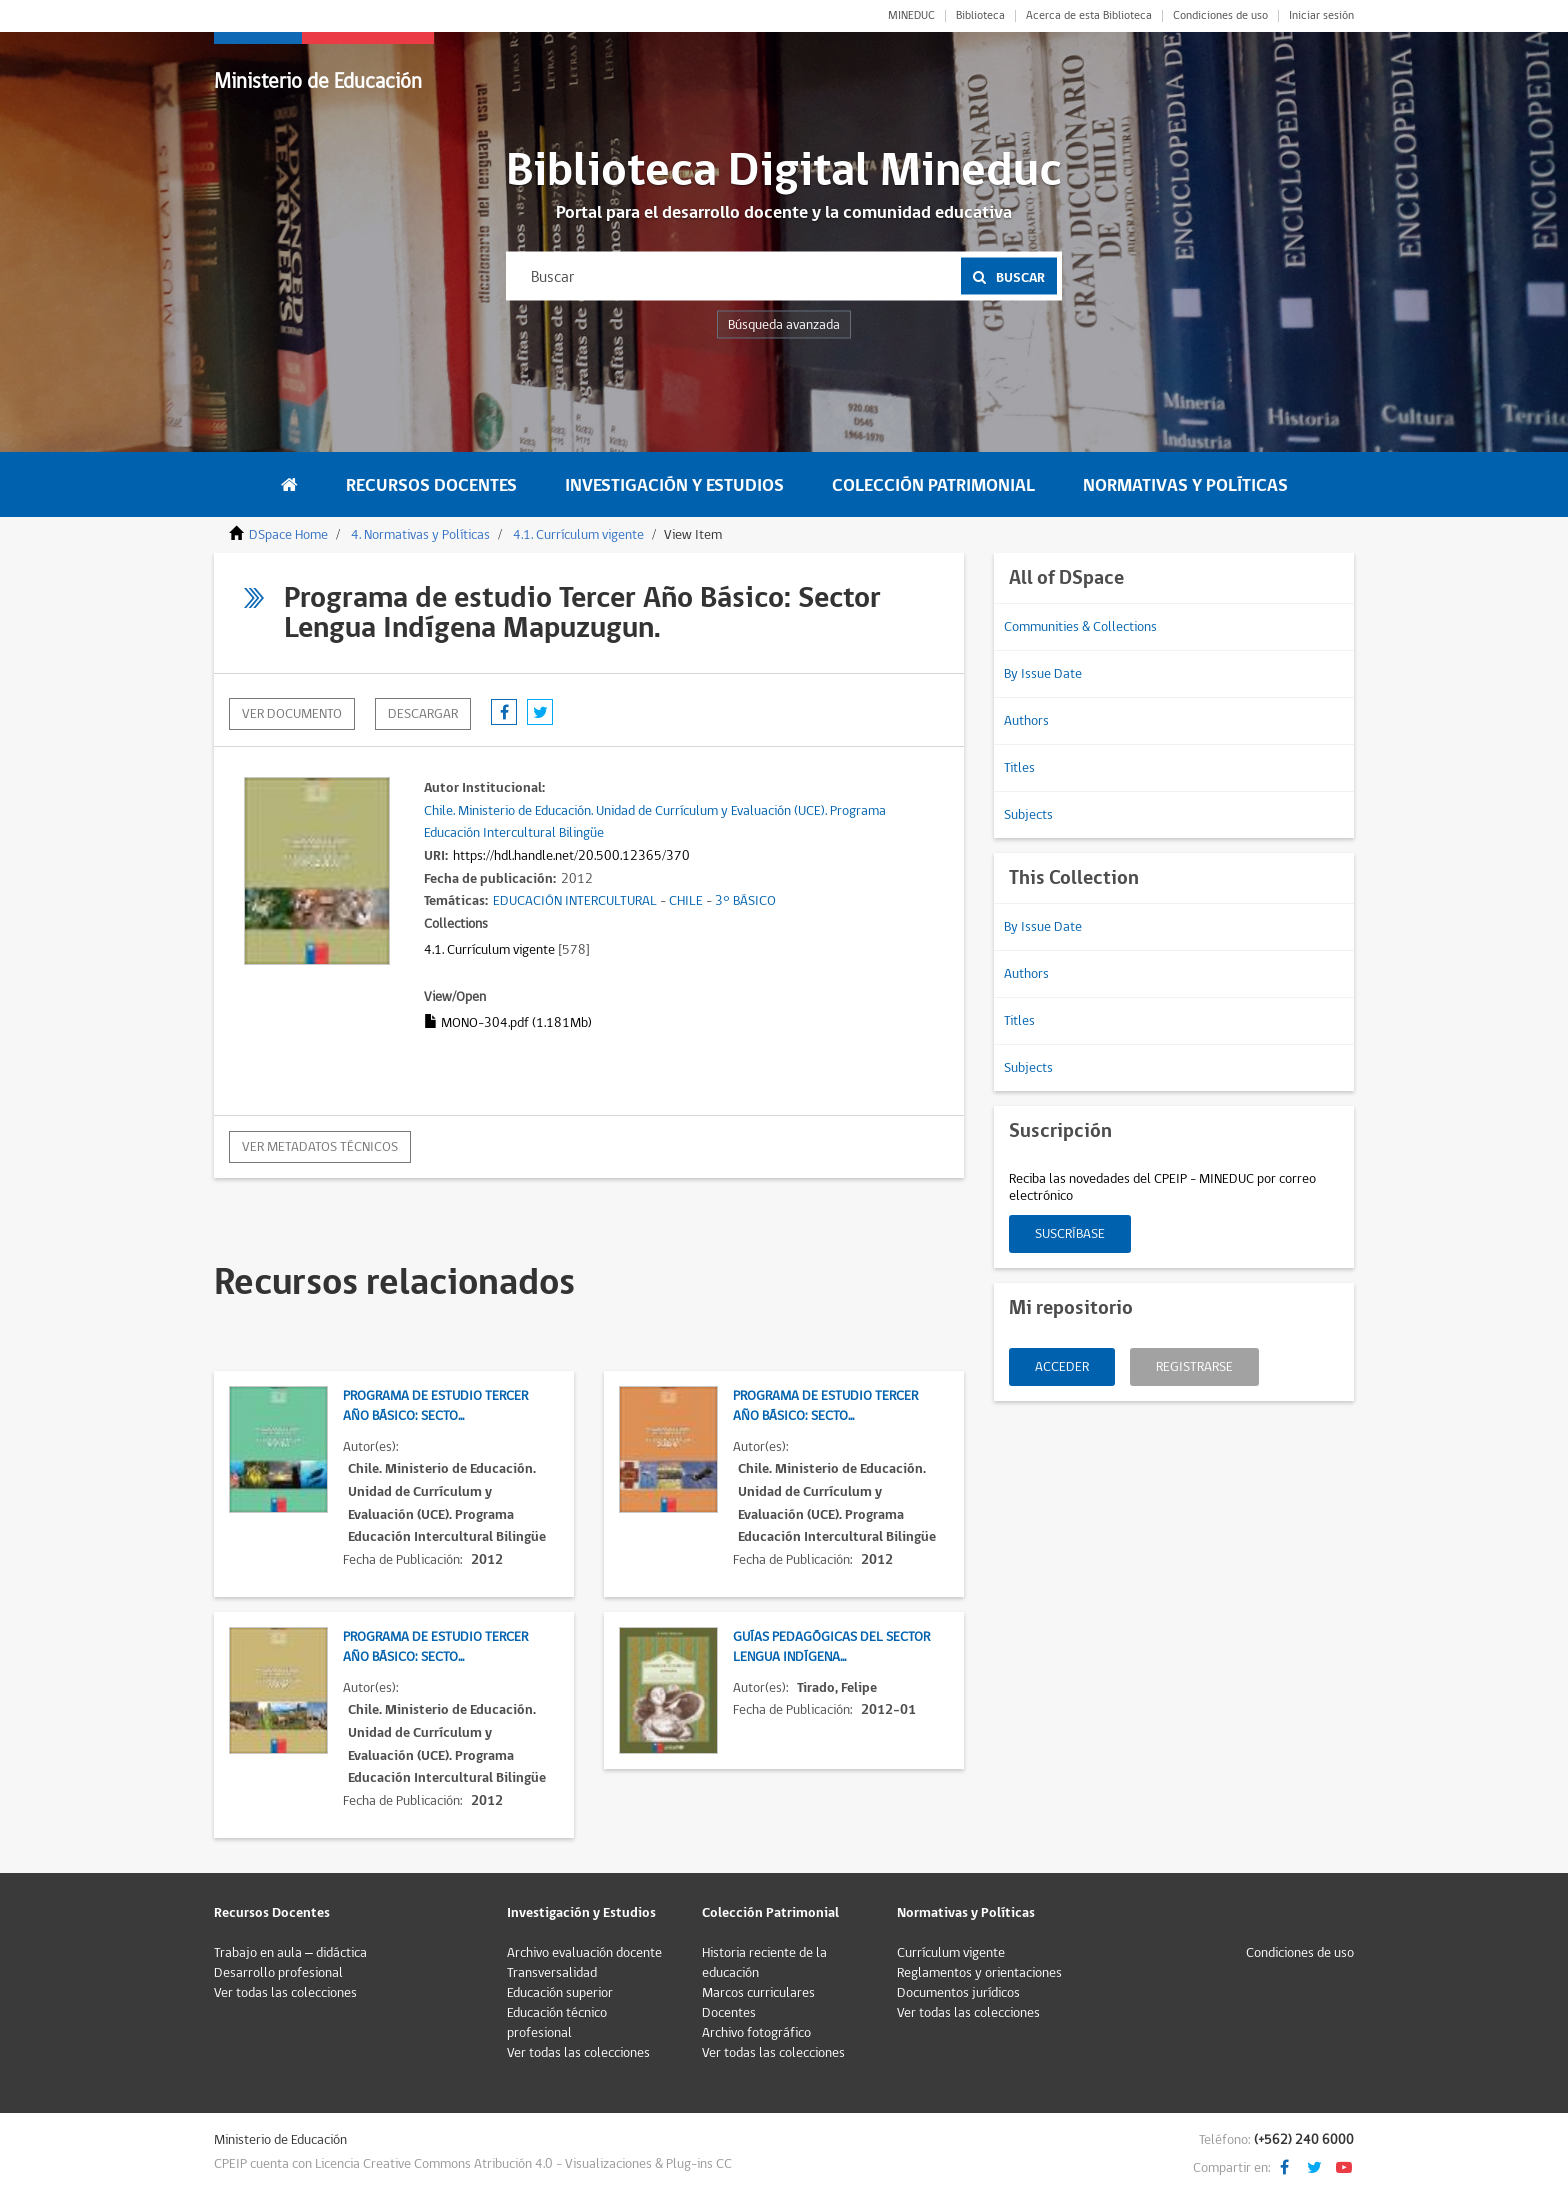 Image resolution: width=1568 pixels, height=2201 pixels. Describe the element at coordinates (435, 1406) in the screenshot. I see `Programa de estudio Tercer Año Básico: Secto...` at that location.